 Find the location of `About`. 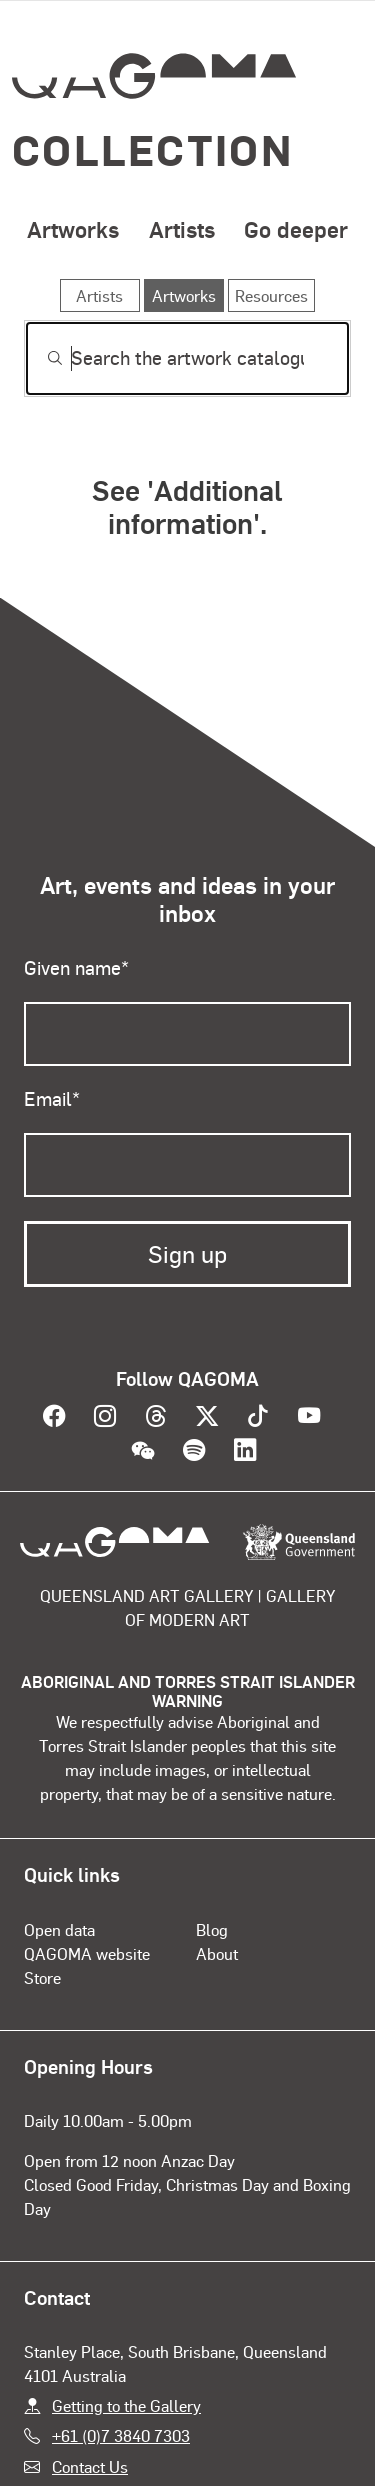

About is located at coordinates (217, 1953).